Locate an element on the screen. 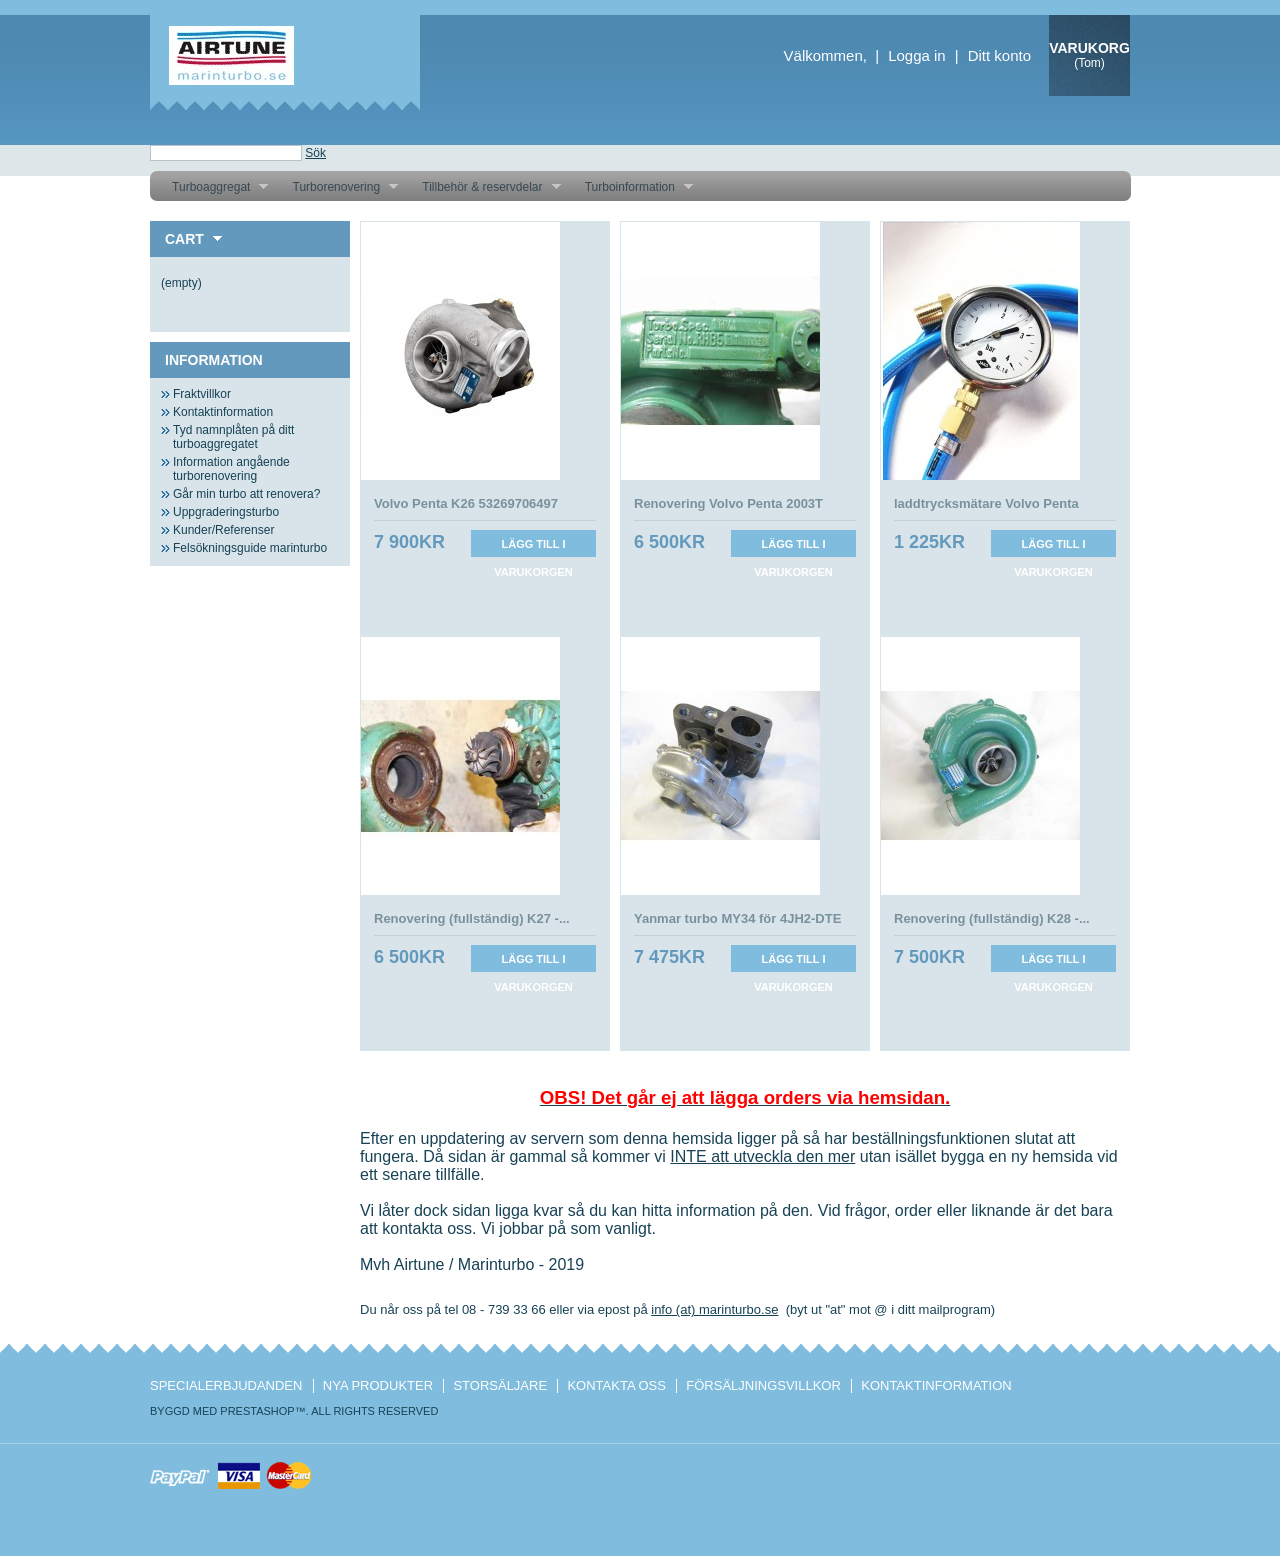  Kontakta oss is located at coordinates (616, 1385).